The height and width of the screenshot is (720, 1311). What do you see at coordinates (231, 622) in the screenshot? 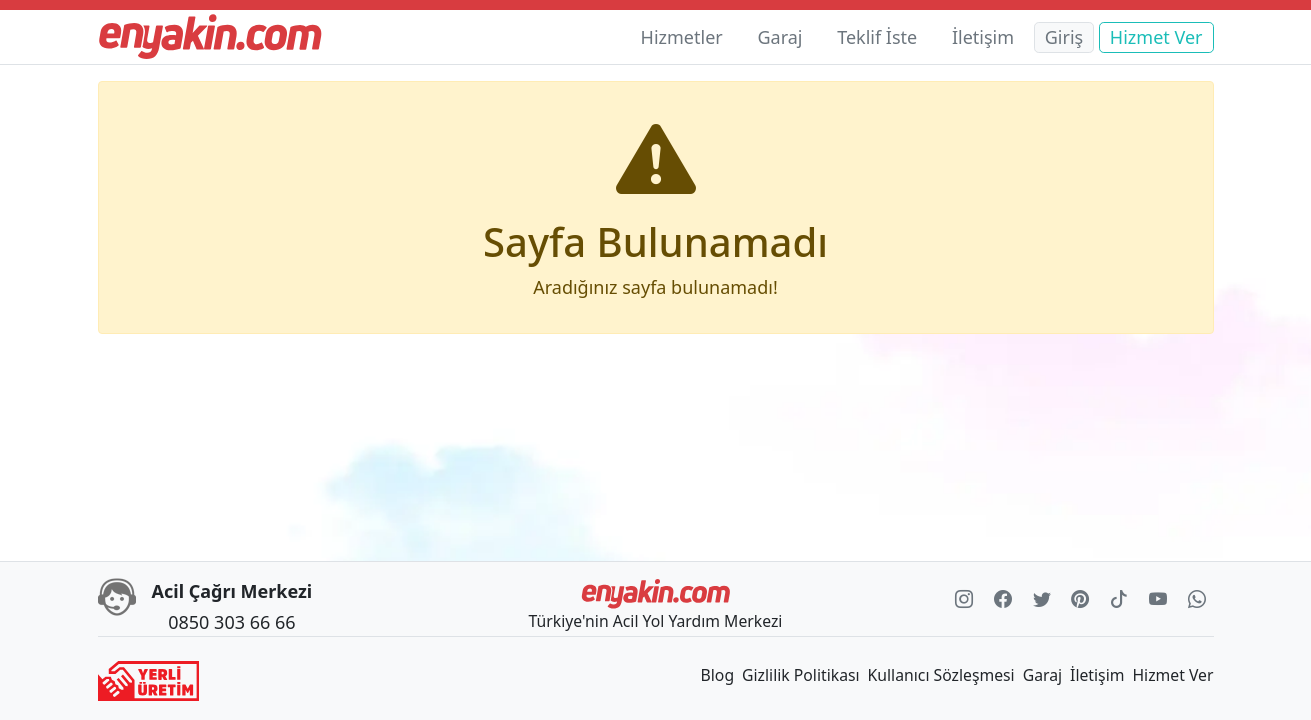
I see `0850 303 66 66` at bounding box center [231, 622].